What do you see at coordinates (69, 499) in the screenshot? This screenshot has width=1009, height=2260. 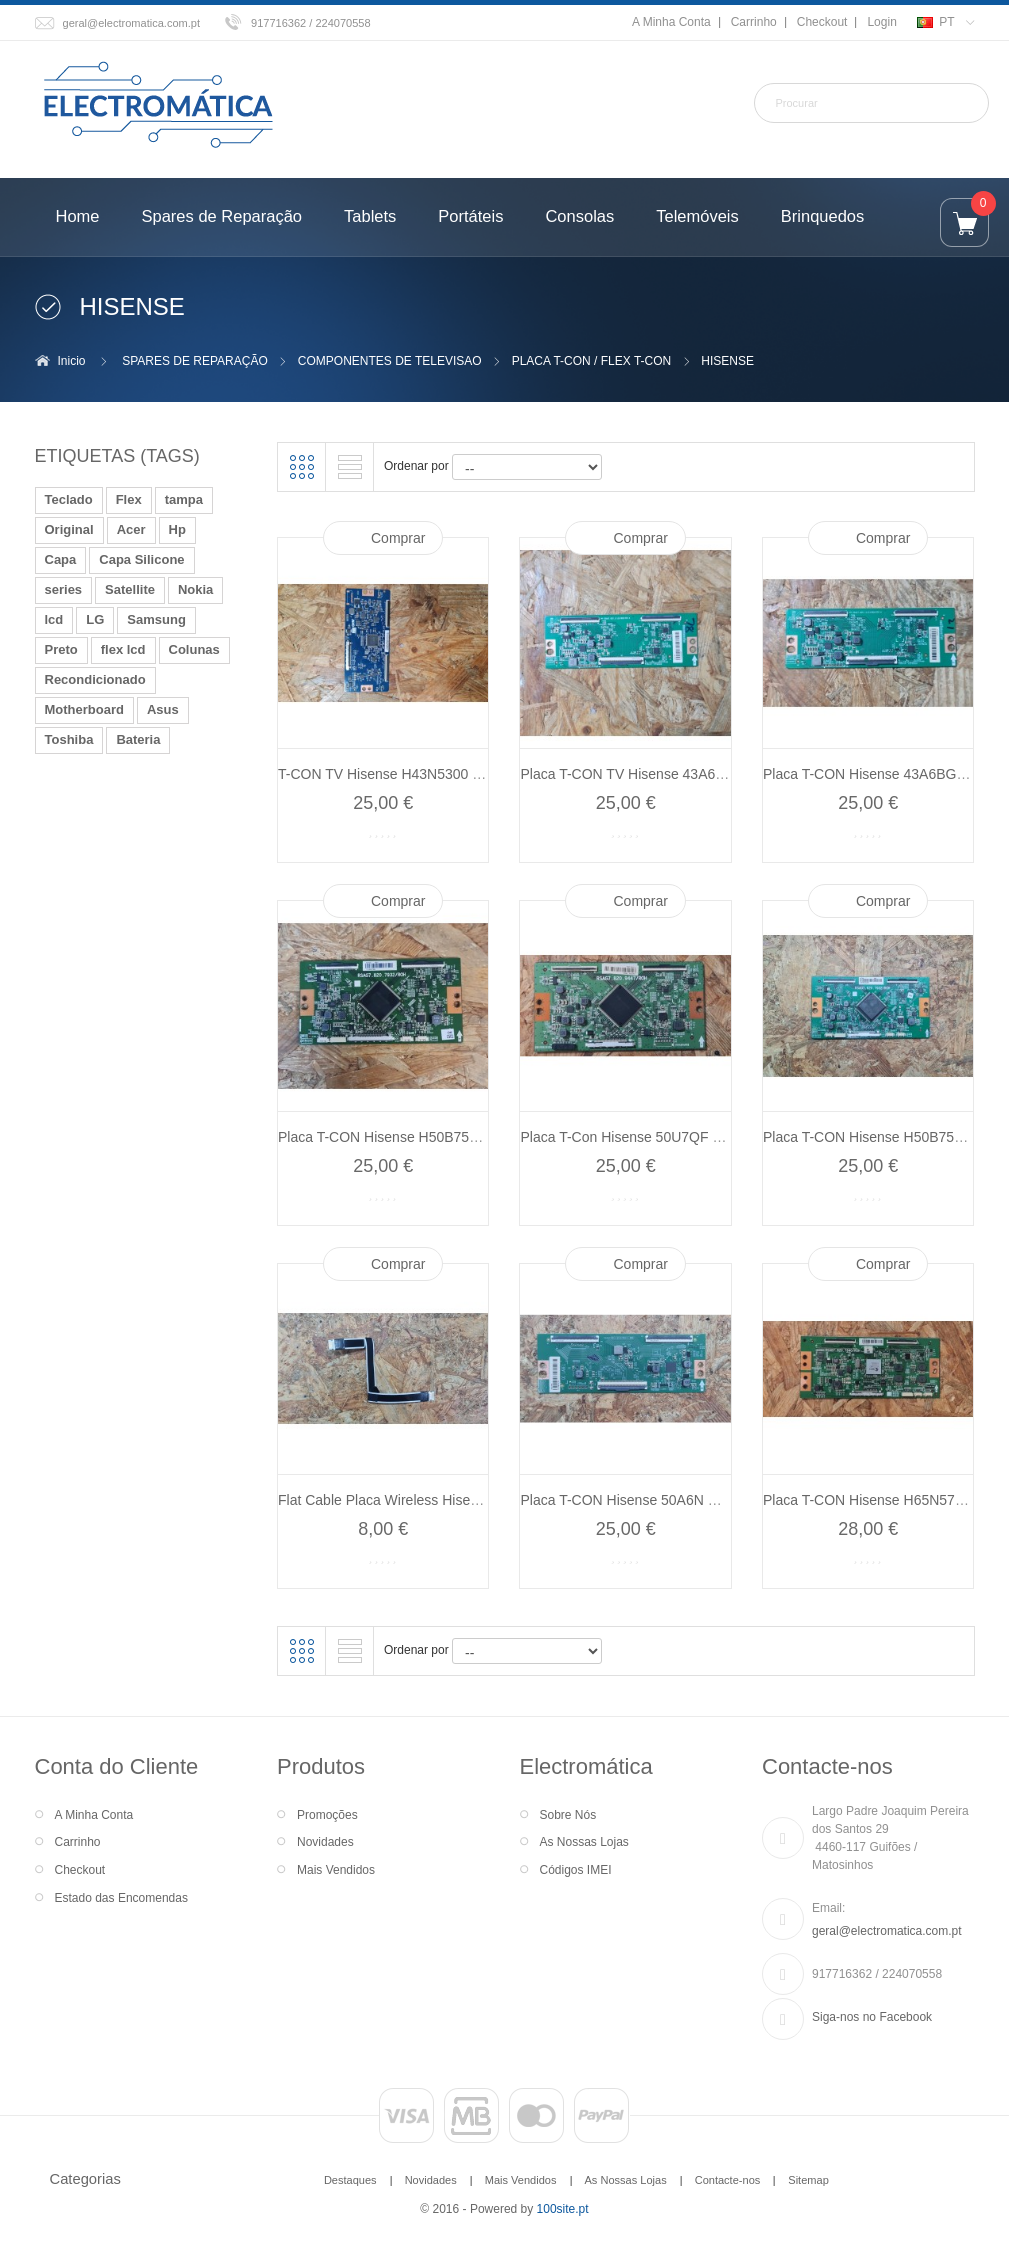 I see `Teclado` at bounding box center [69, 499].